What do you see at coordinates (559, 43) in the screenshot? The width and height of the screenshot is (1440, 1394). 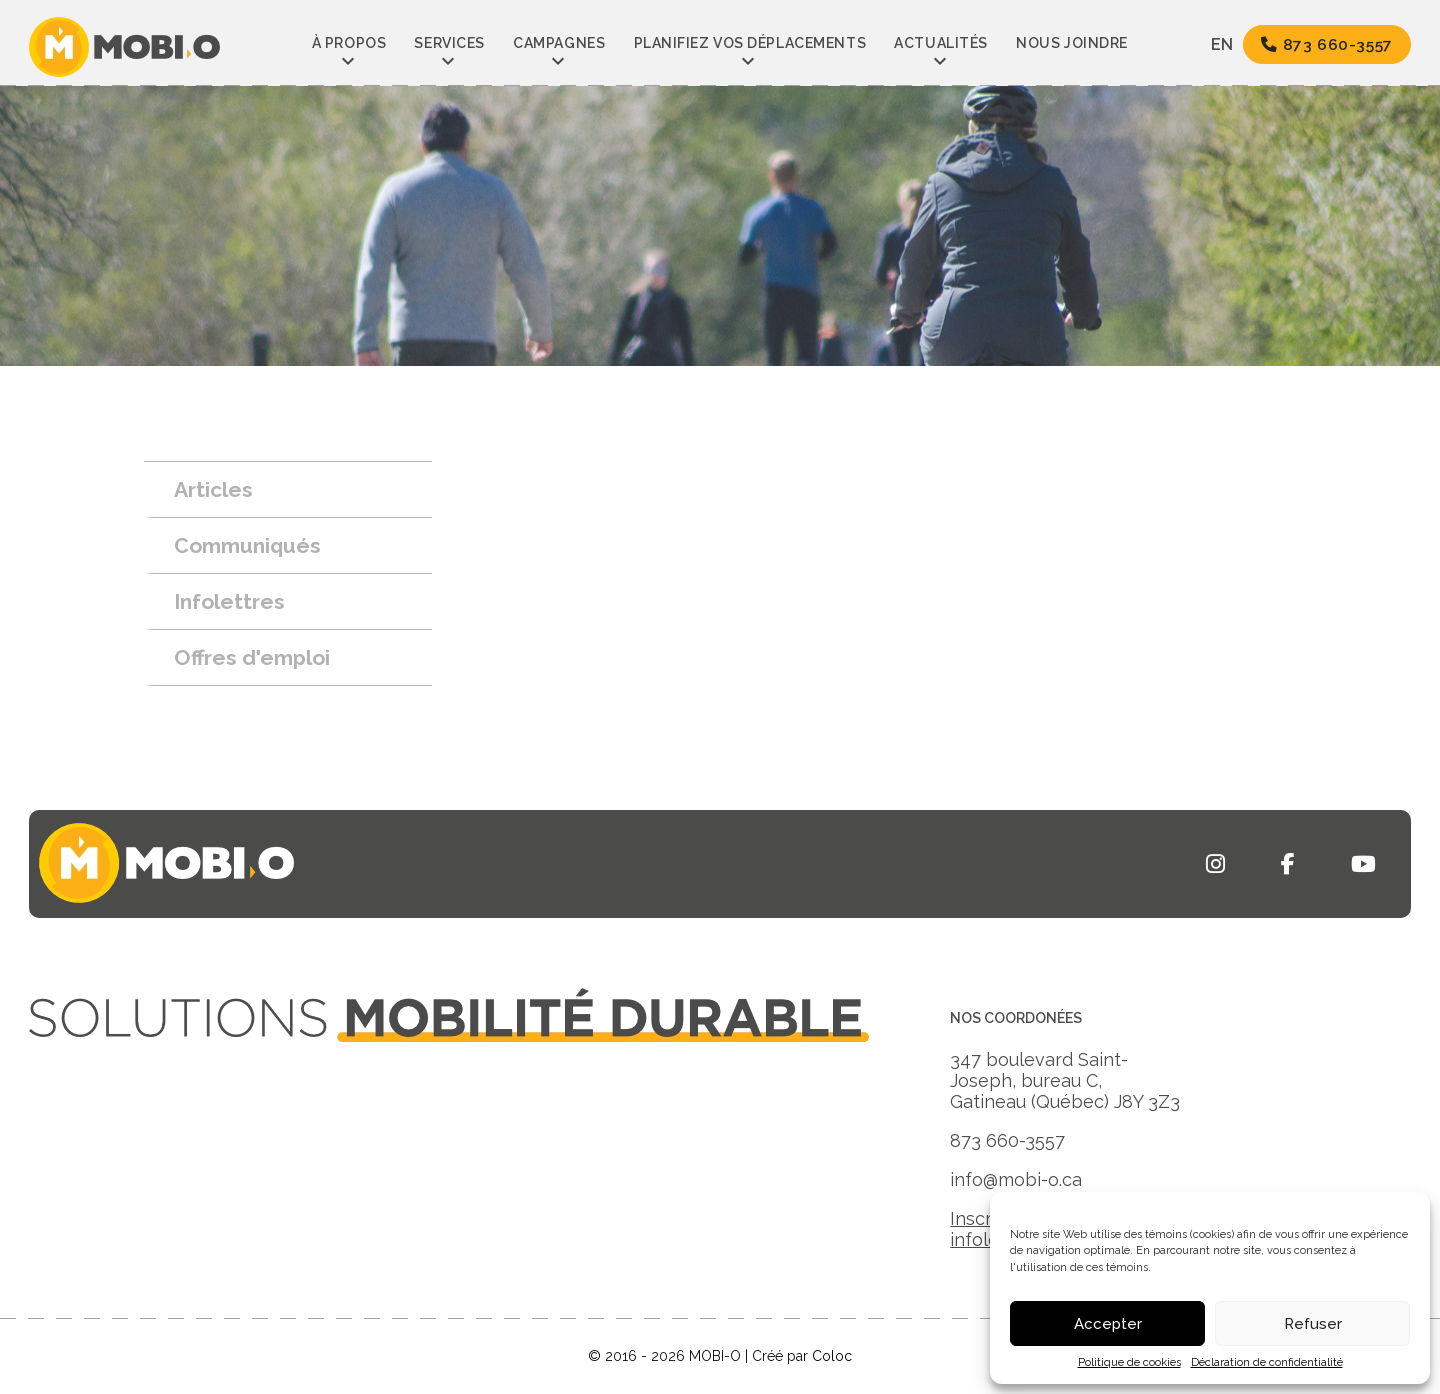 I see `Campagnes` at bounding box center [559, 43].